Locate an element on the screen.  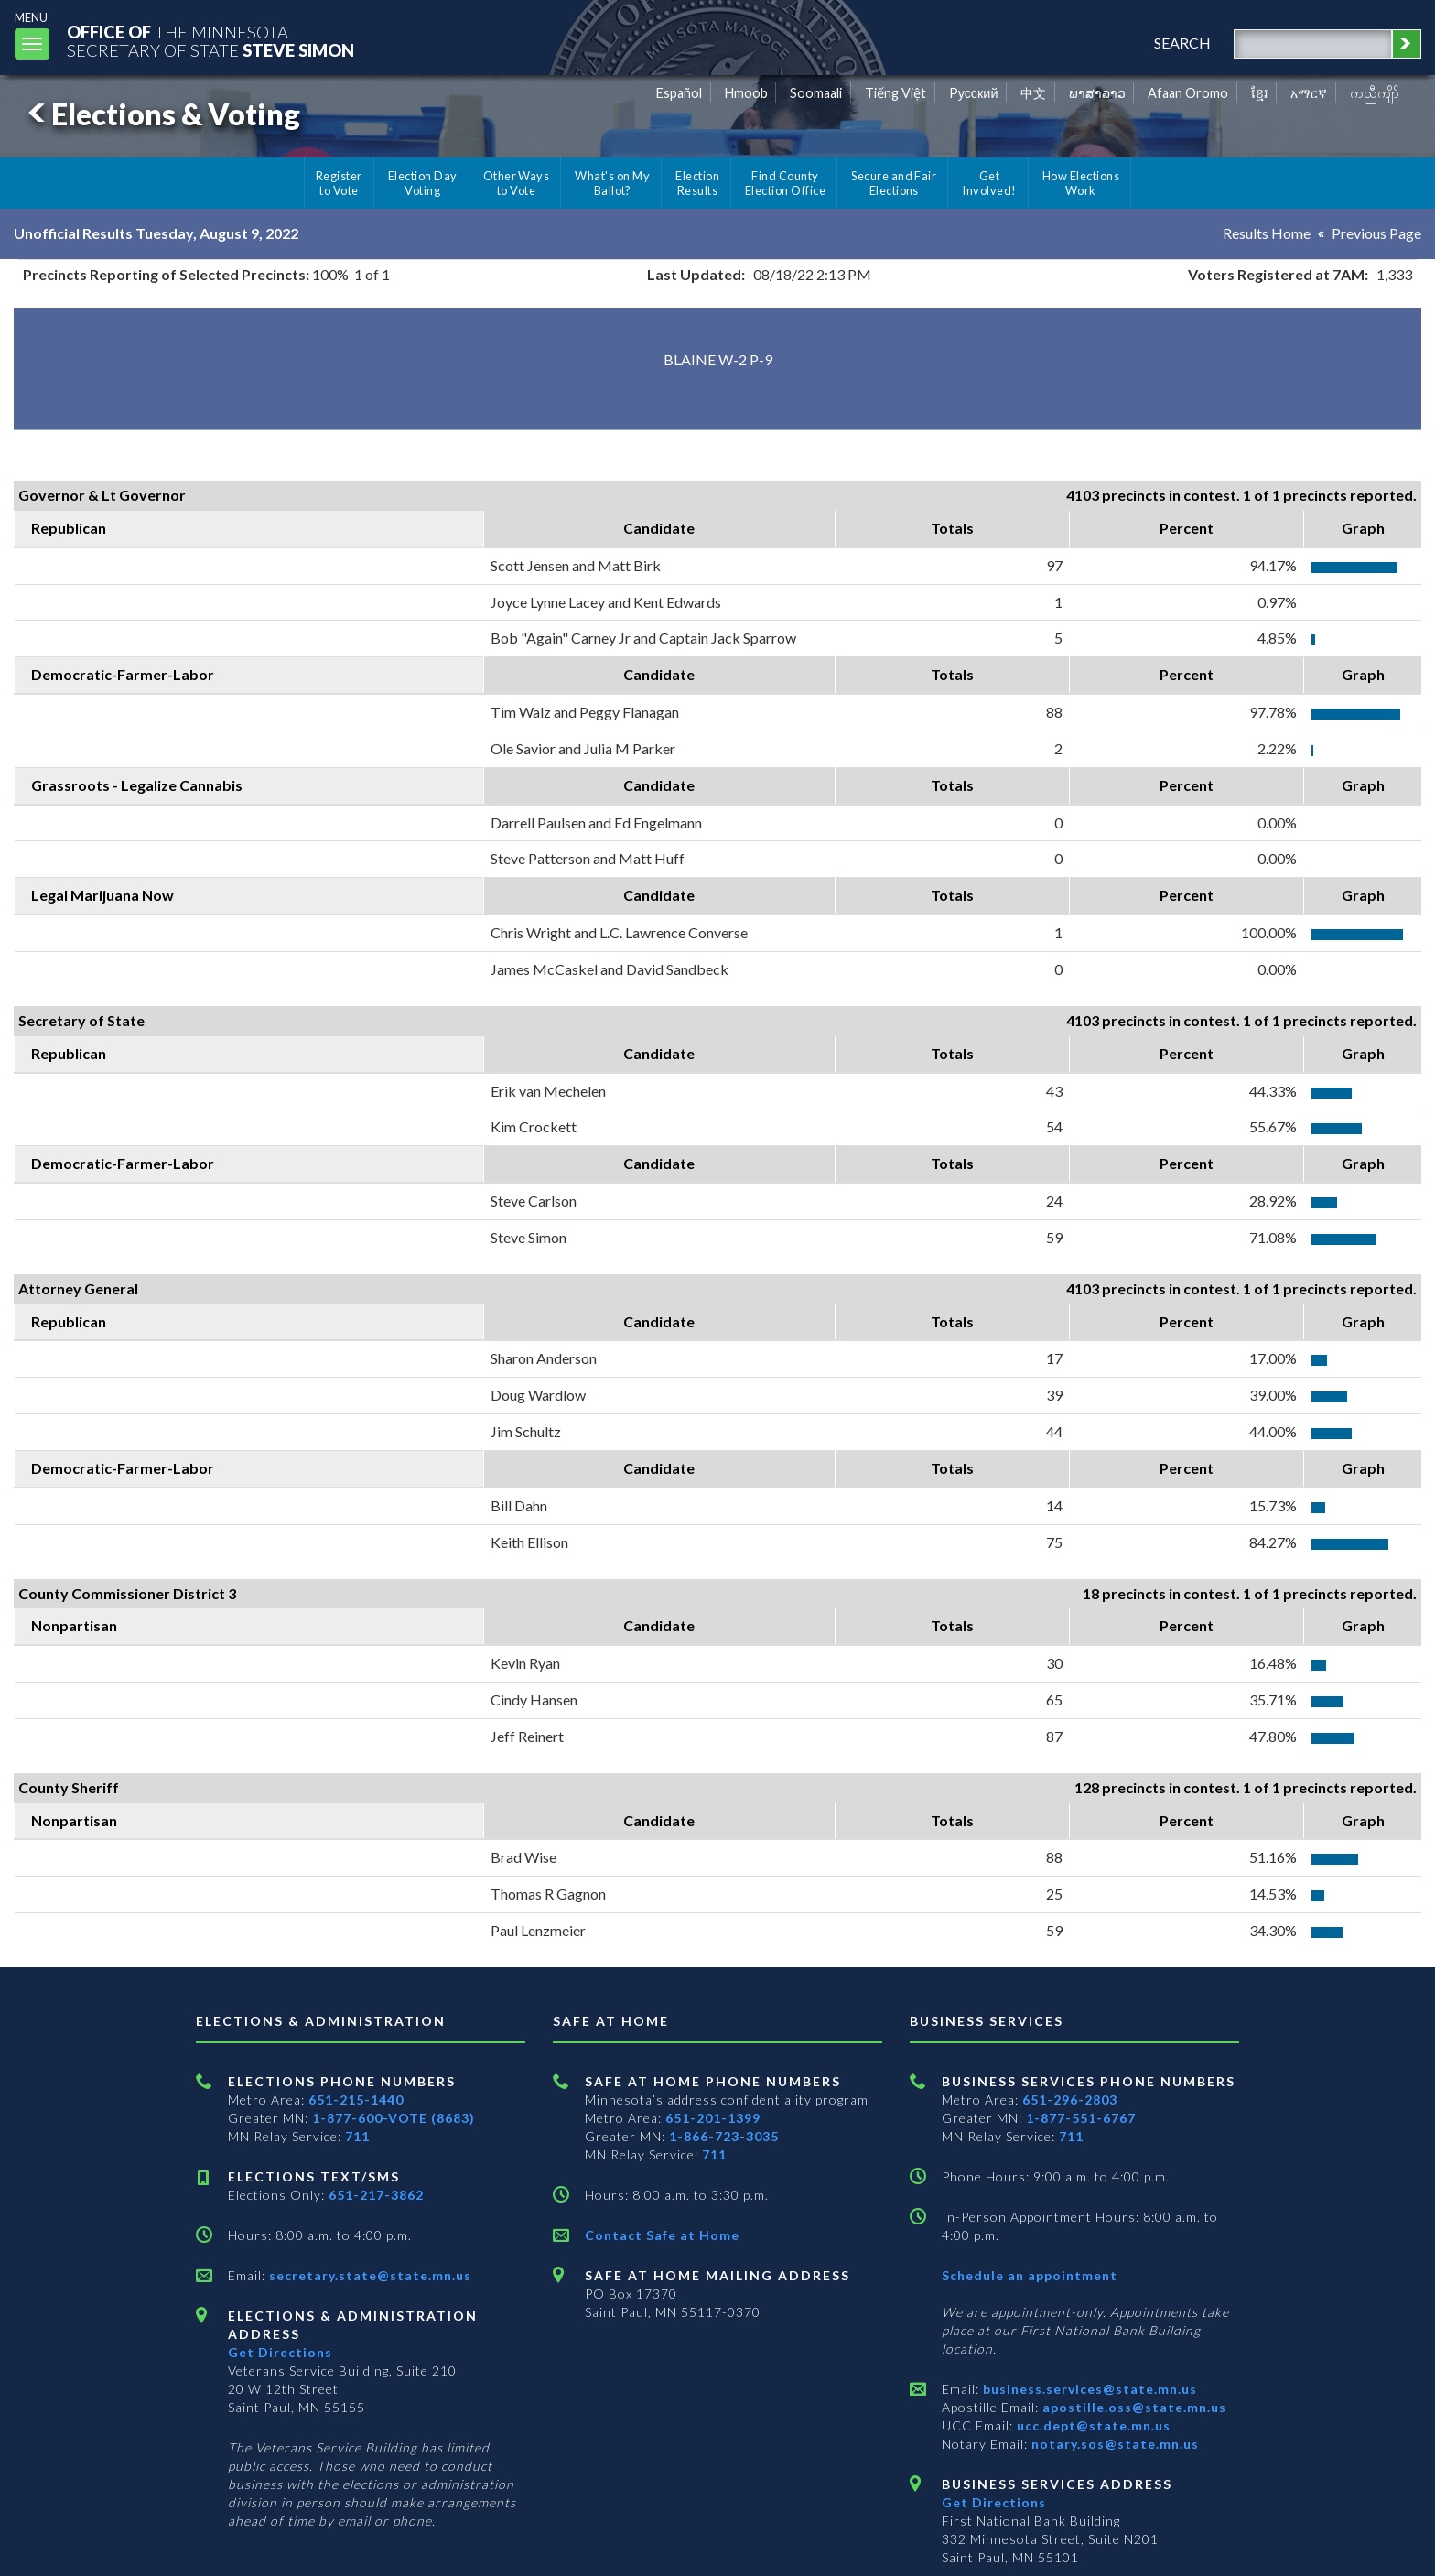
Pусский [Russian] is located at coordinates (973, 93).